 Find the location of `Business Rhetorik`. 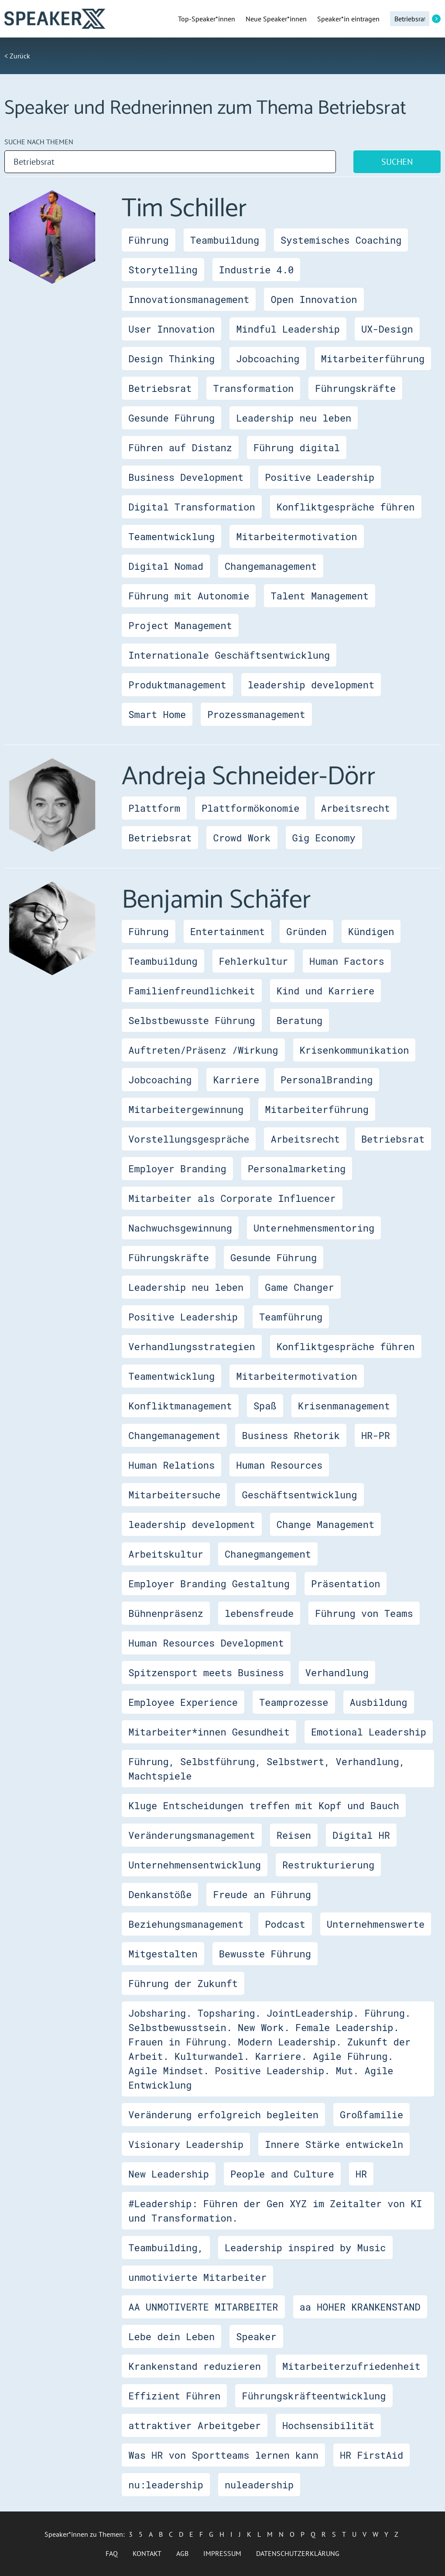

Business Rhetorik is located at coordinates (290, 1435).